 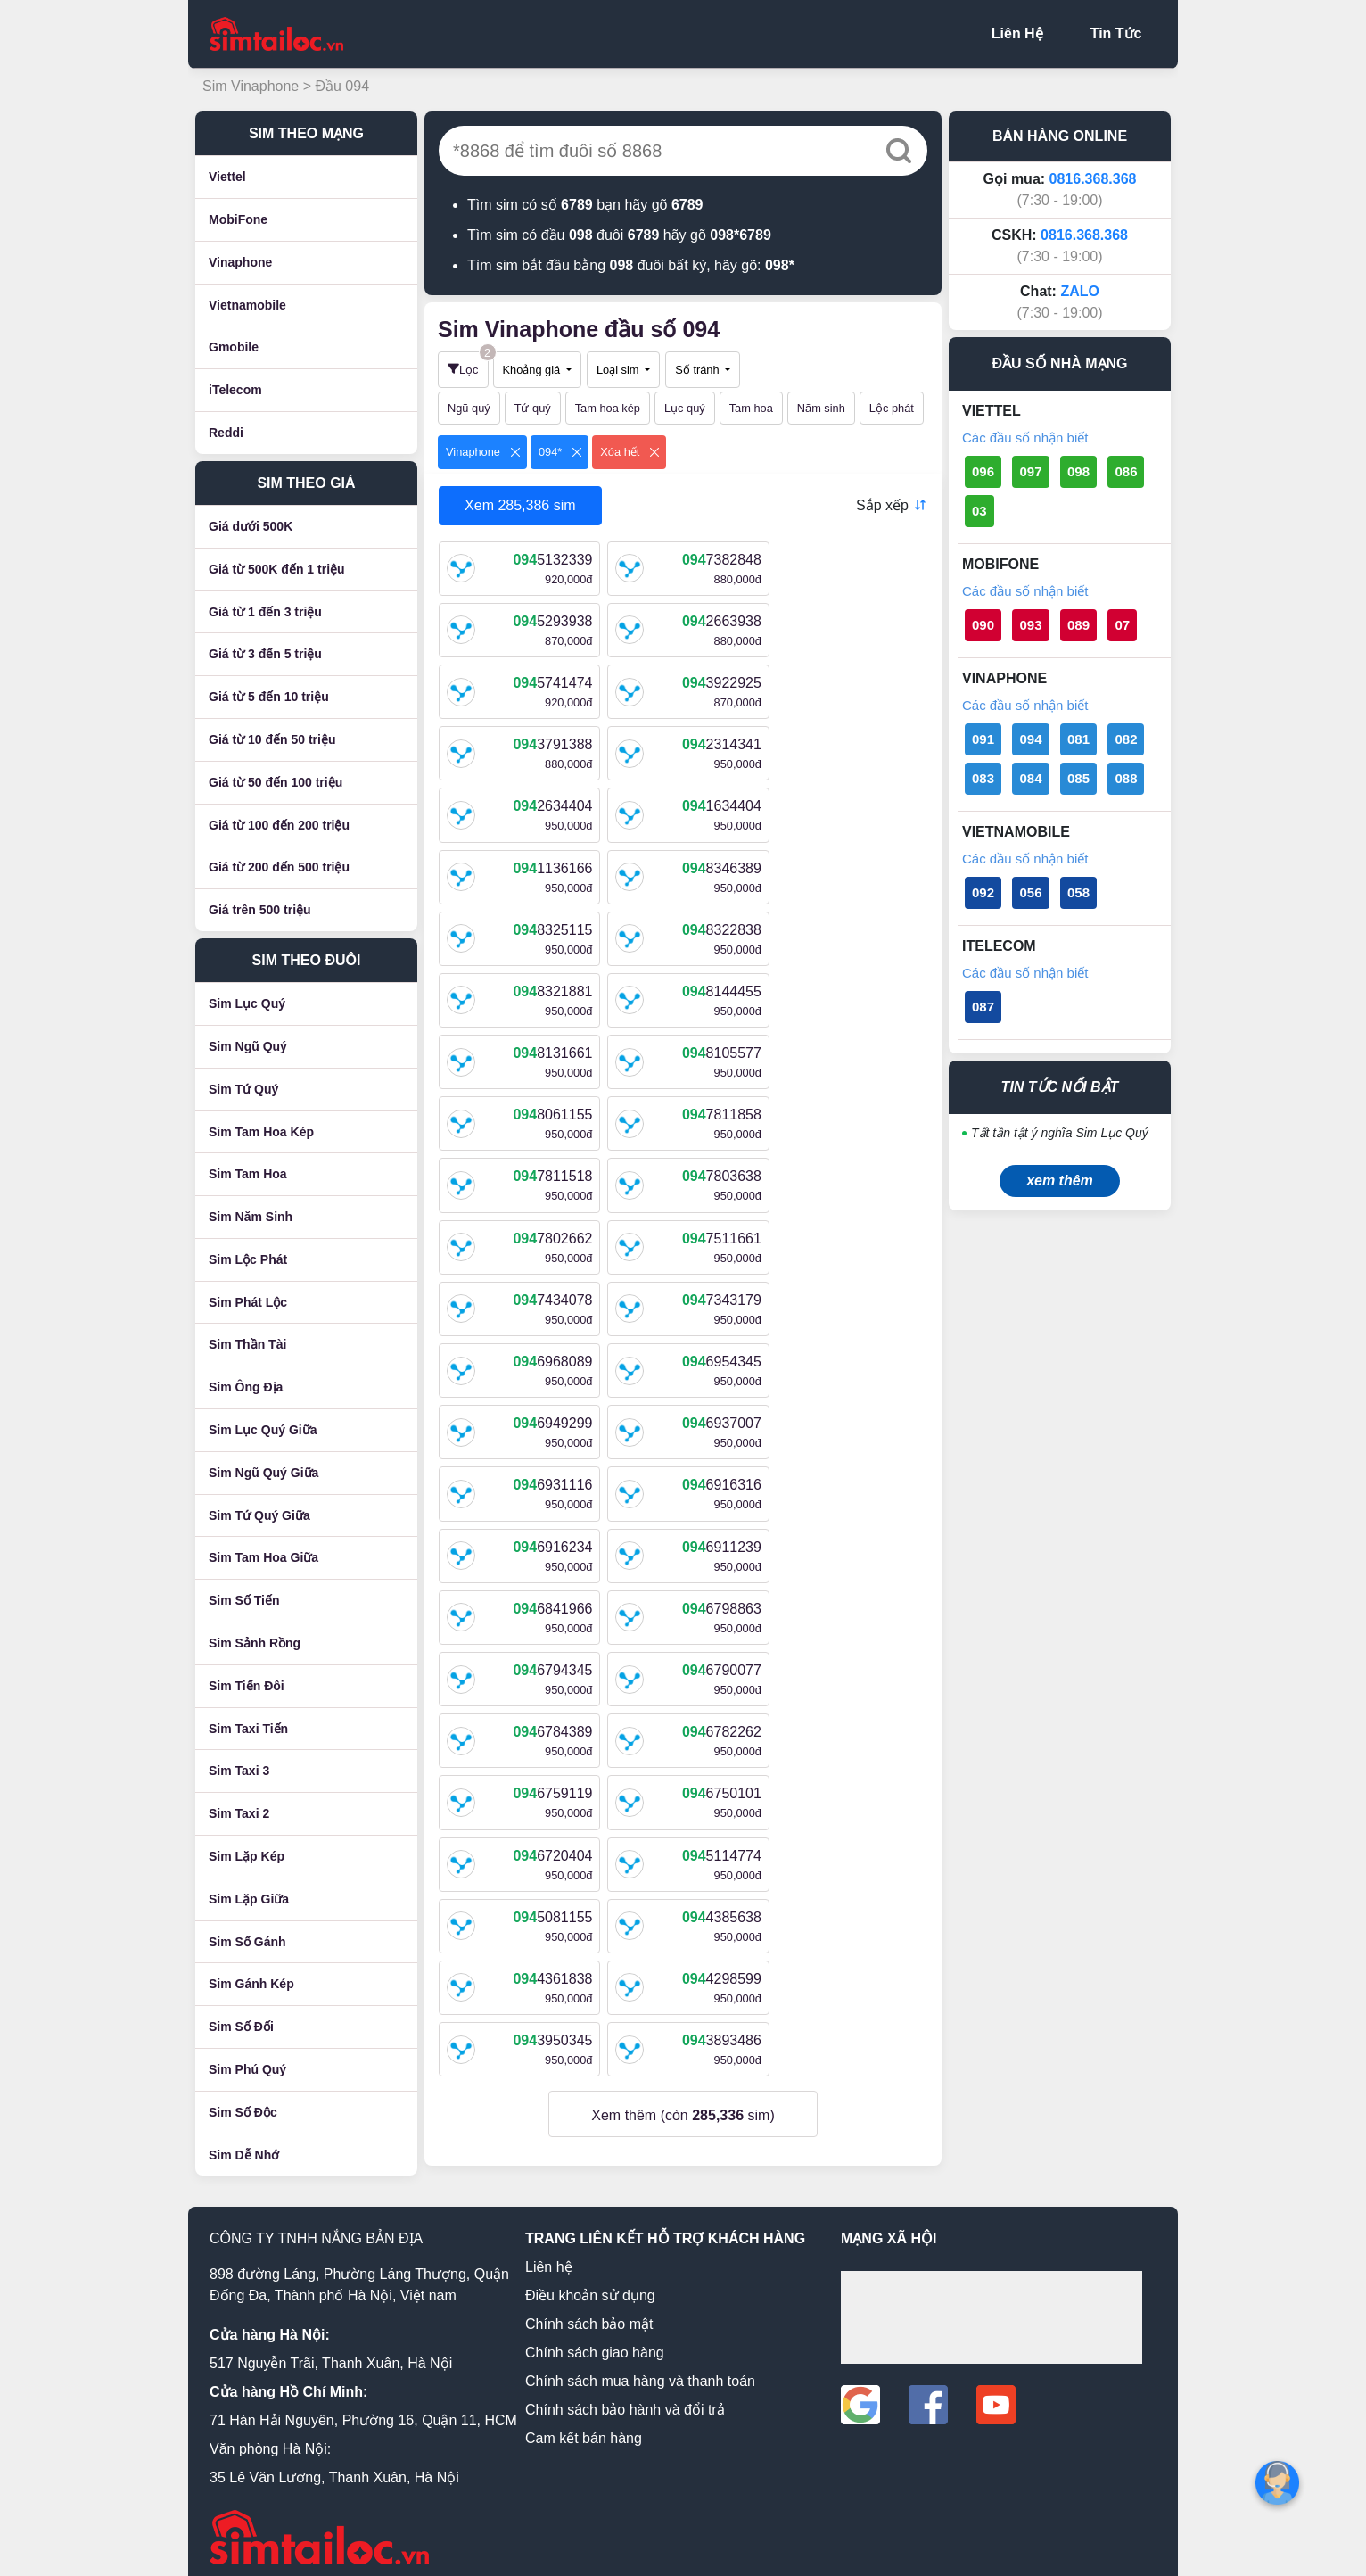 What do you see at coordinates (1116, 33) in the screenshot?
I see `Tin Tức` at bounding box center [1116, 33].